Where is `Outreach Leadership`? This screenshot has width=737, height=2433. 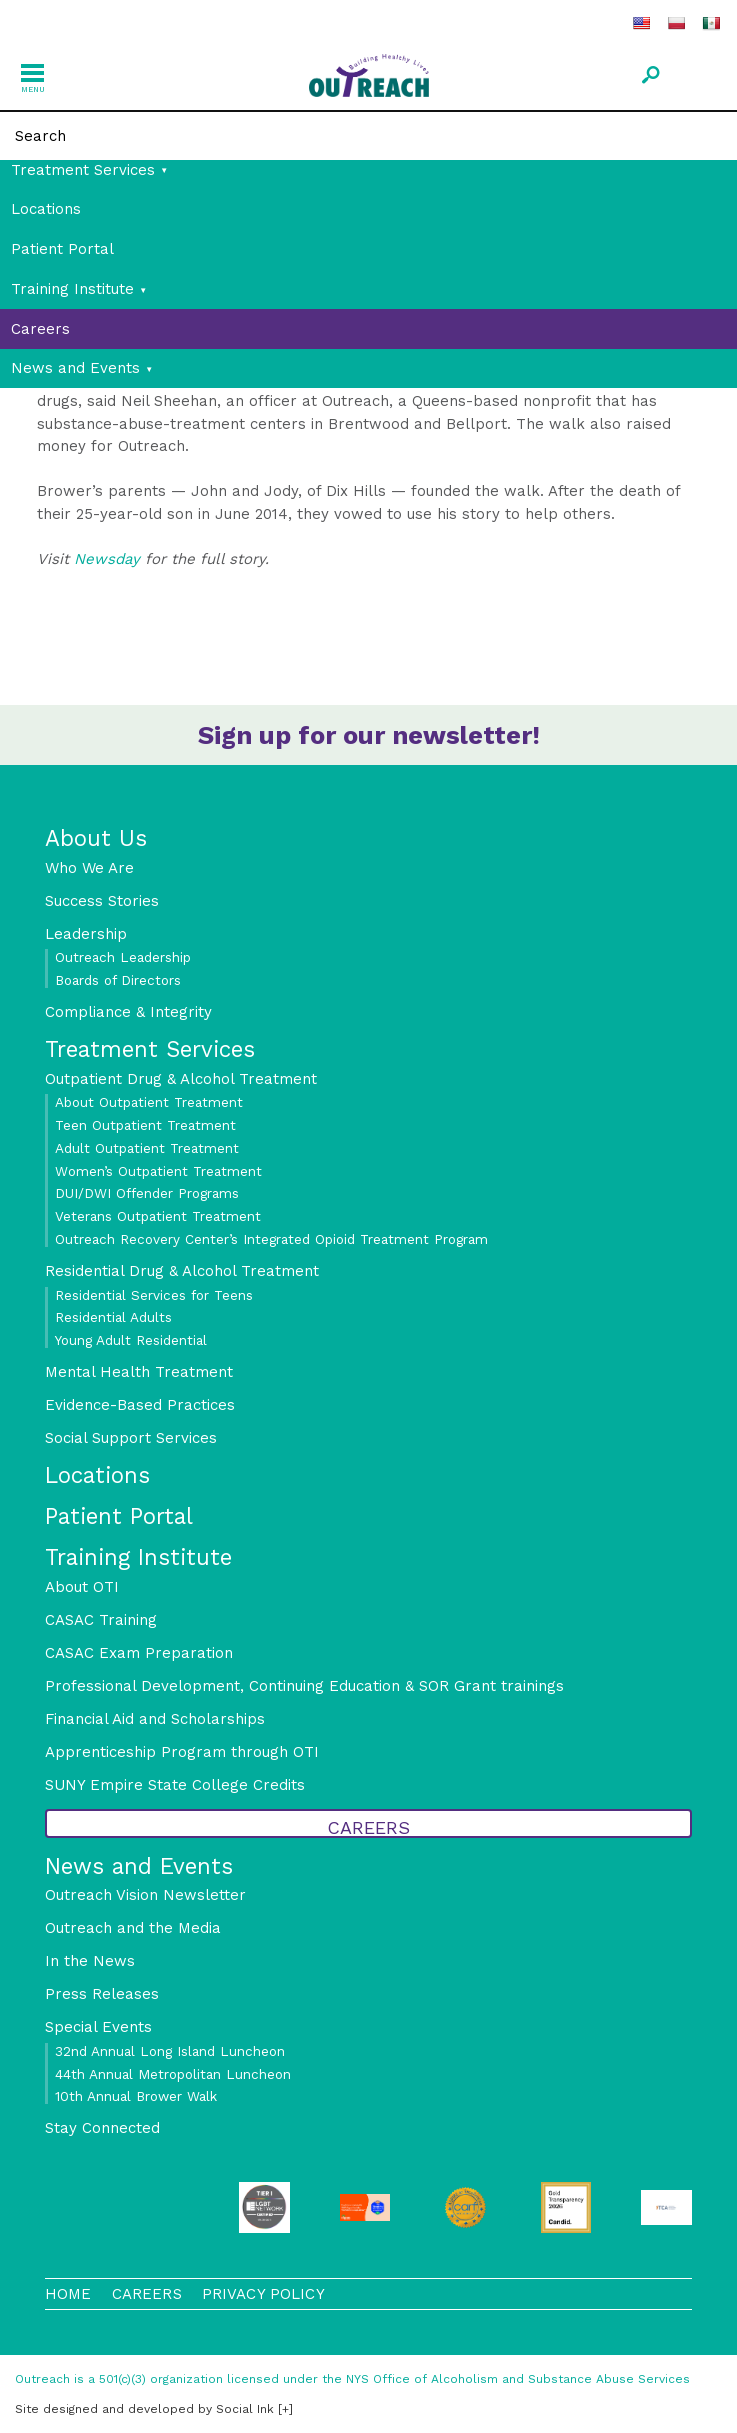
Outreach Leadership is located at coordinates (123, 957).